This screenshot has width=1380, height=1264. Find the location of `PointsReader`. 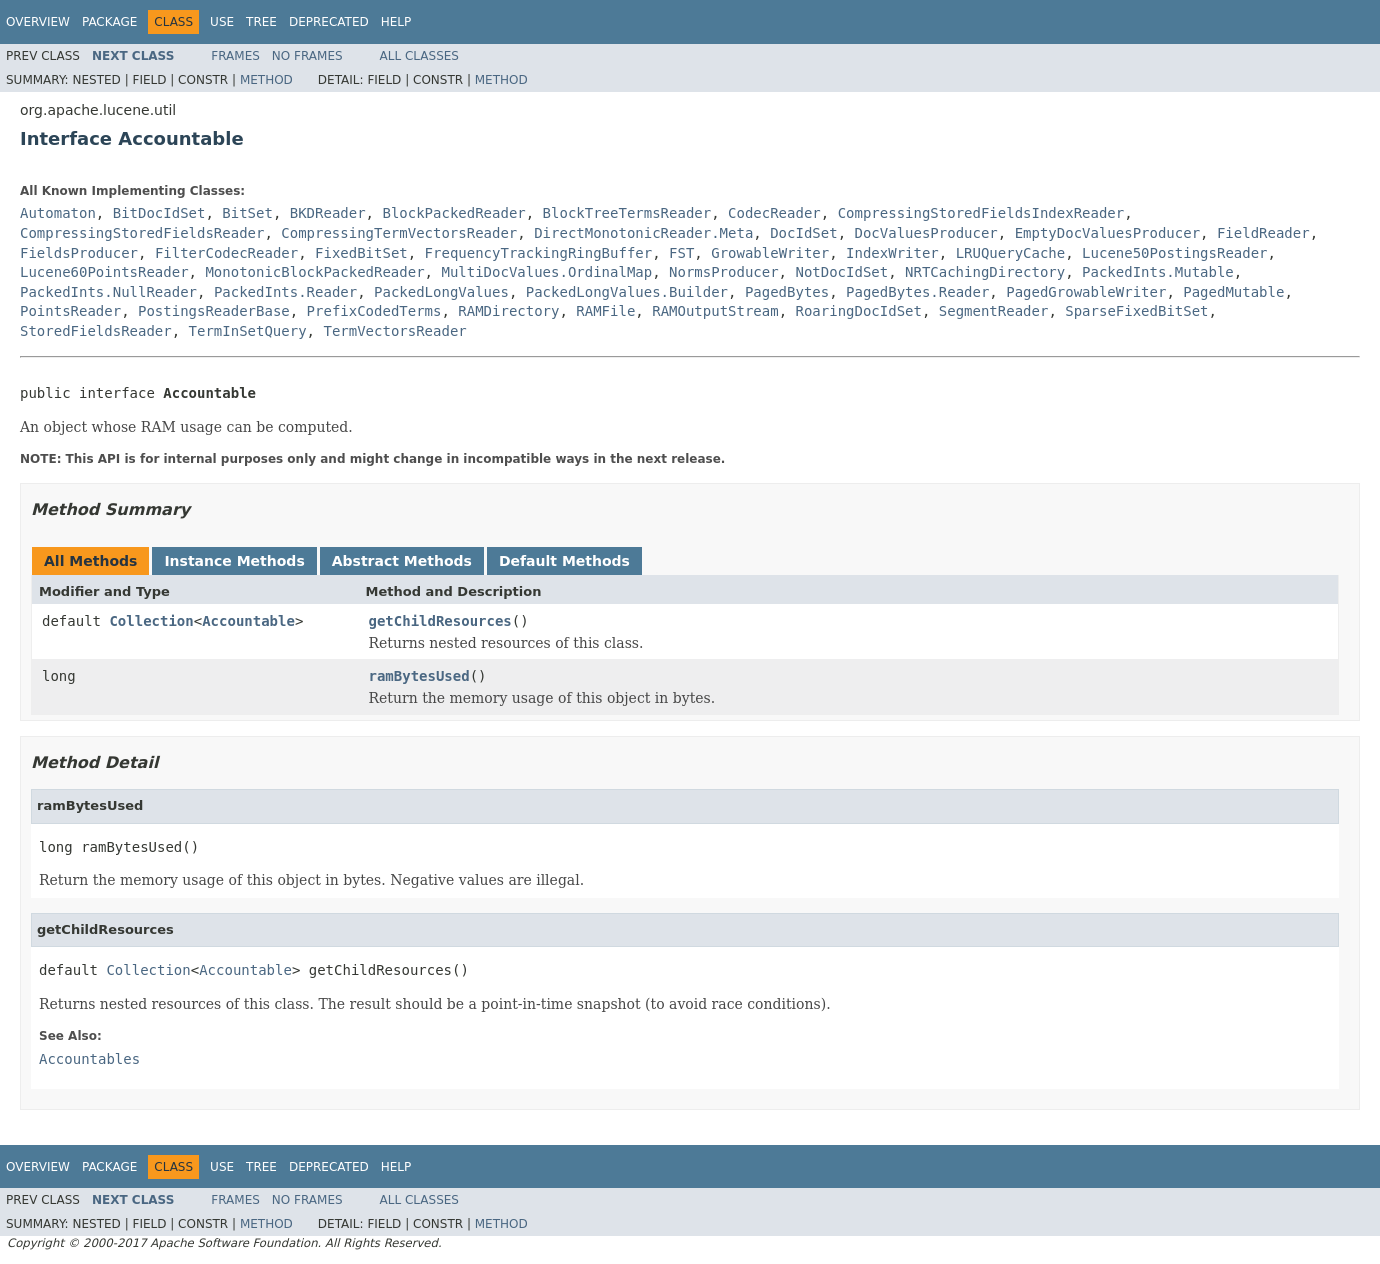

PointsReader is located at coordinates (70, 311).